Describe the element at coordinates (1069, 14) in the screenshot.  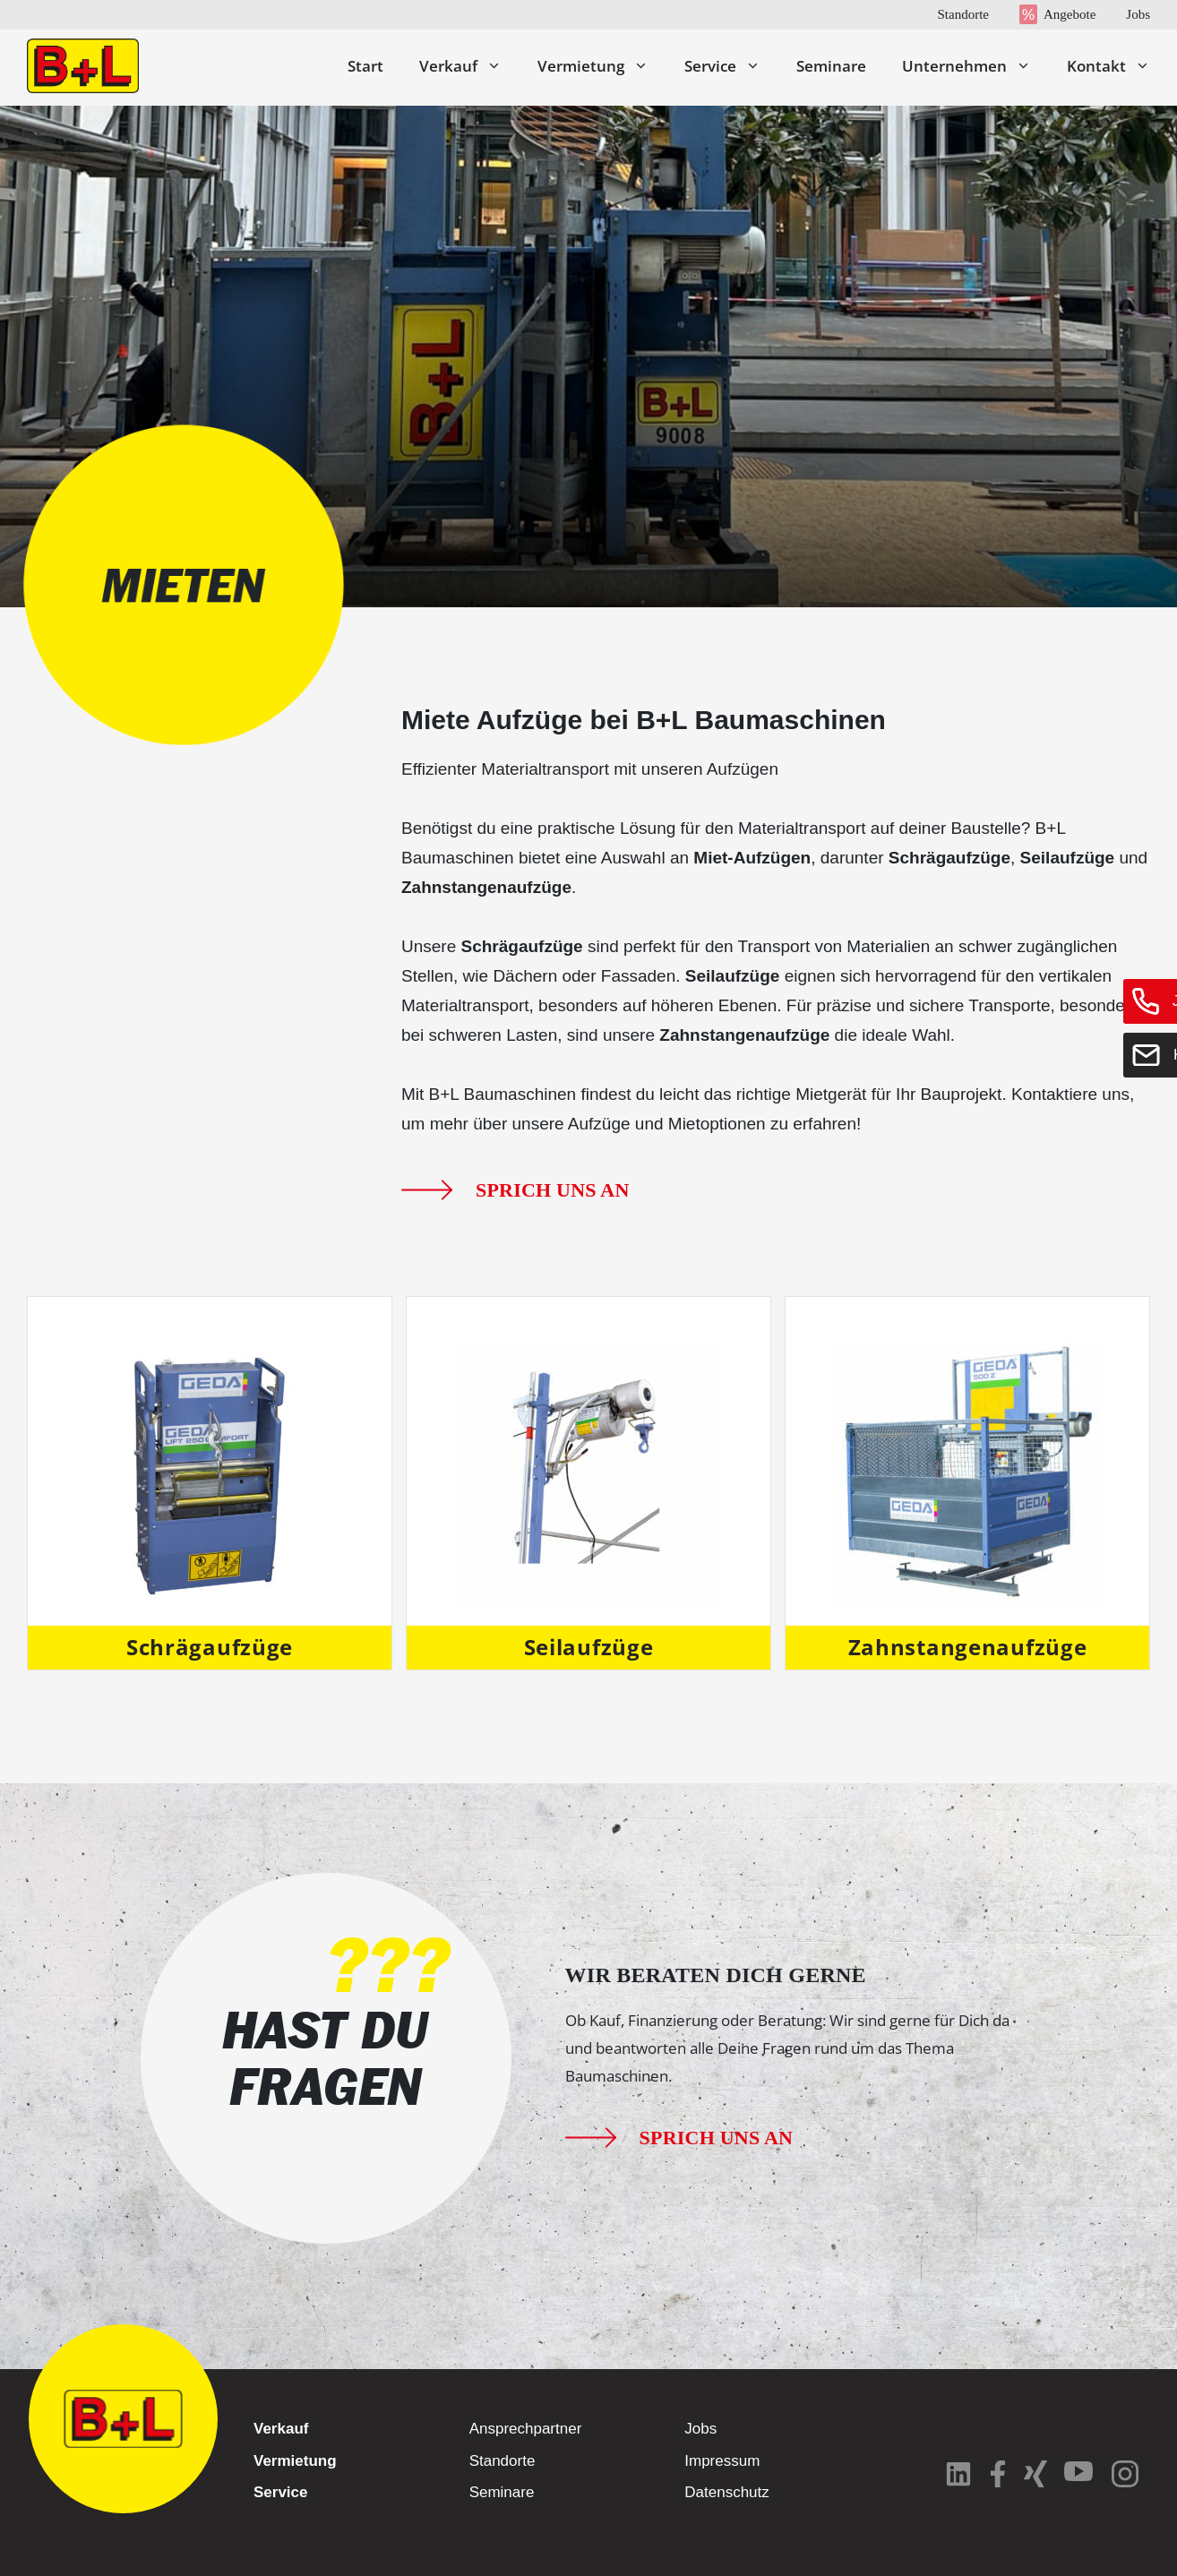
I see `Angebote` at that location.